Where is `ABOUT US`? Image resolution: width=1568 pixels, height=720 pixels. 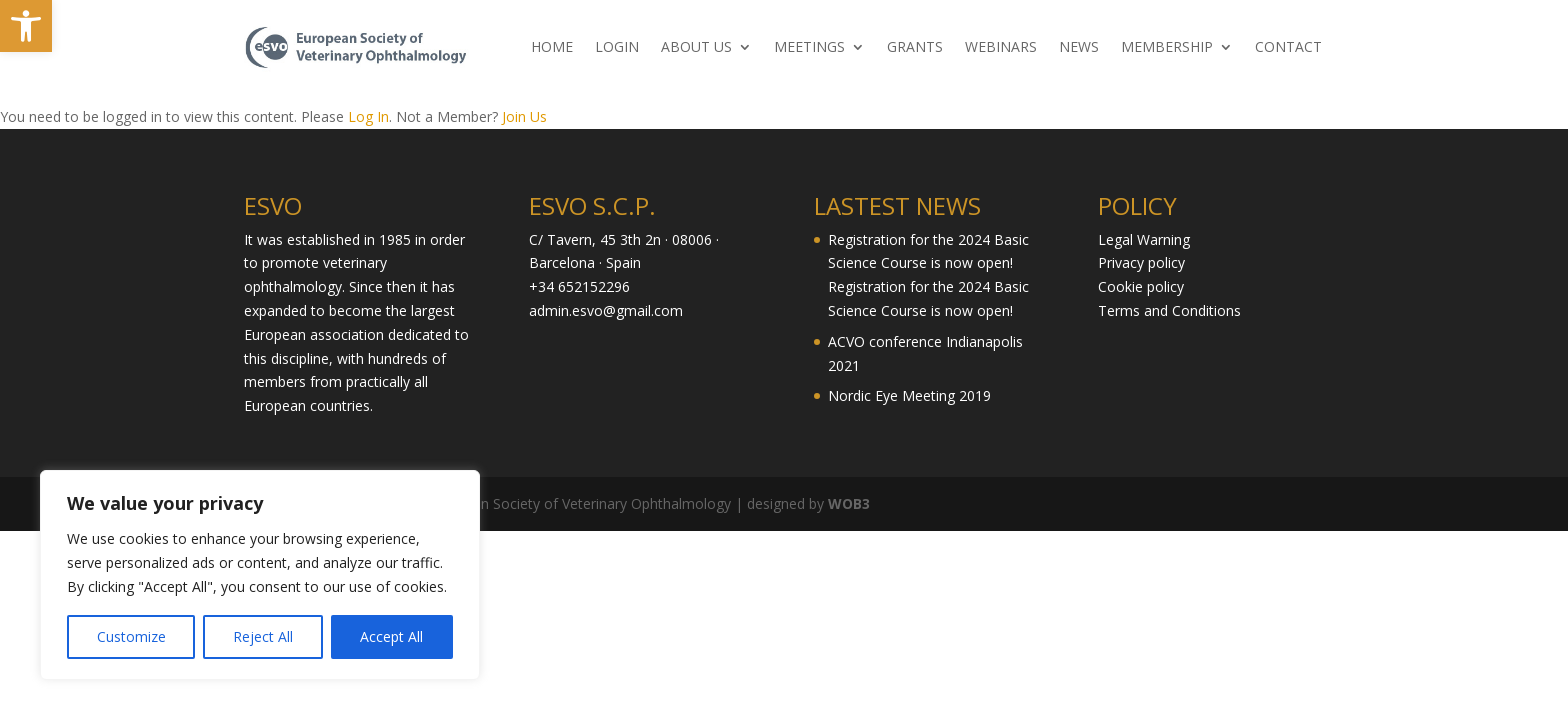
ABOUT US is located at coordinates (696, 48).